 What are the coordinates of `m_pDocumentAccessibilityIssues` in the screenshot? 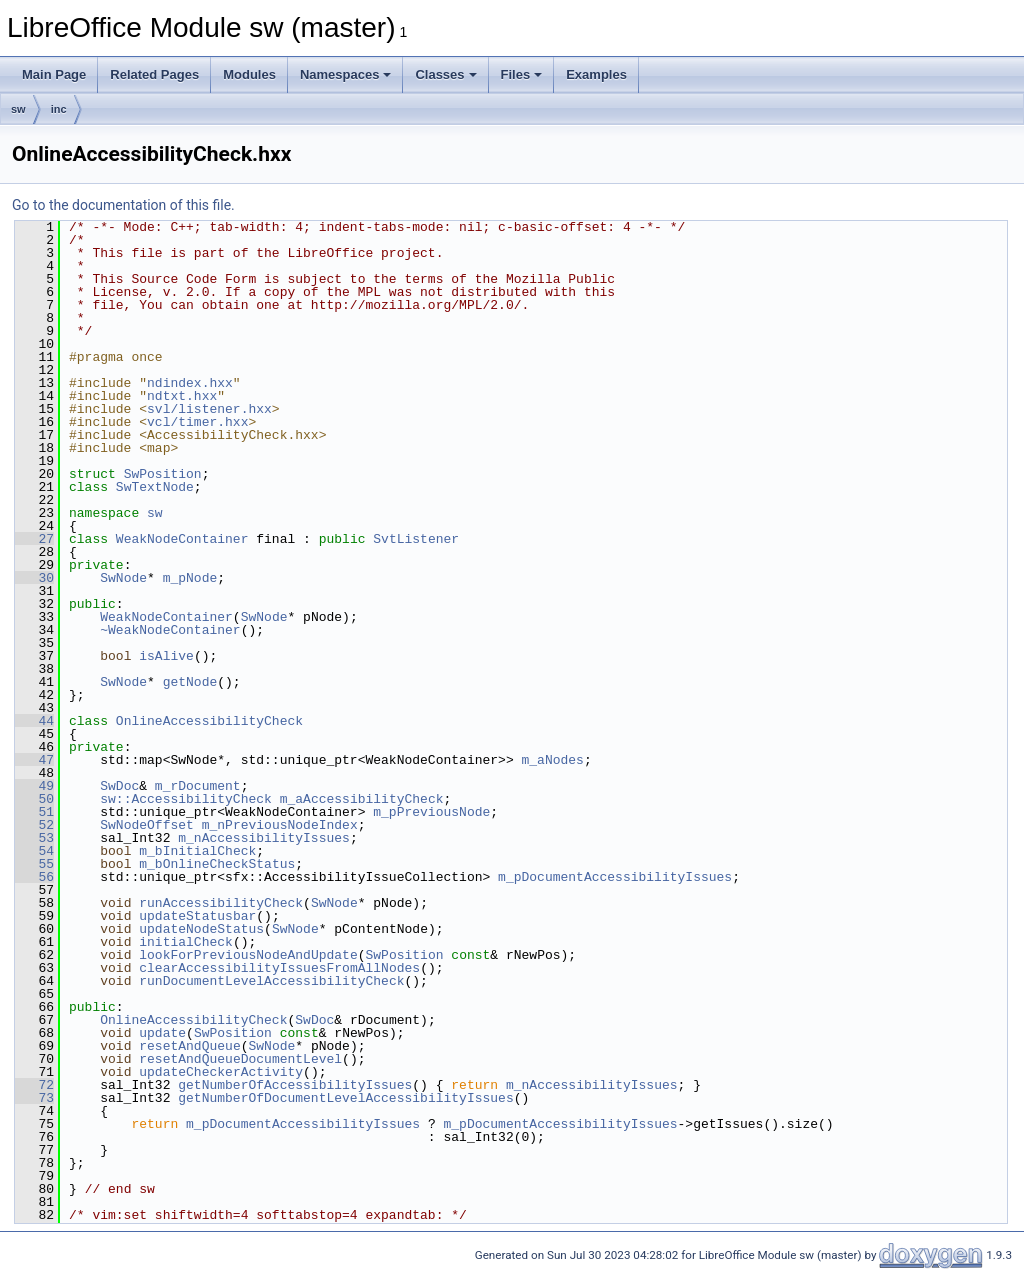 It's located at (615, 877).